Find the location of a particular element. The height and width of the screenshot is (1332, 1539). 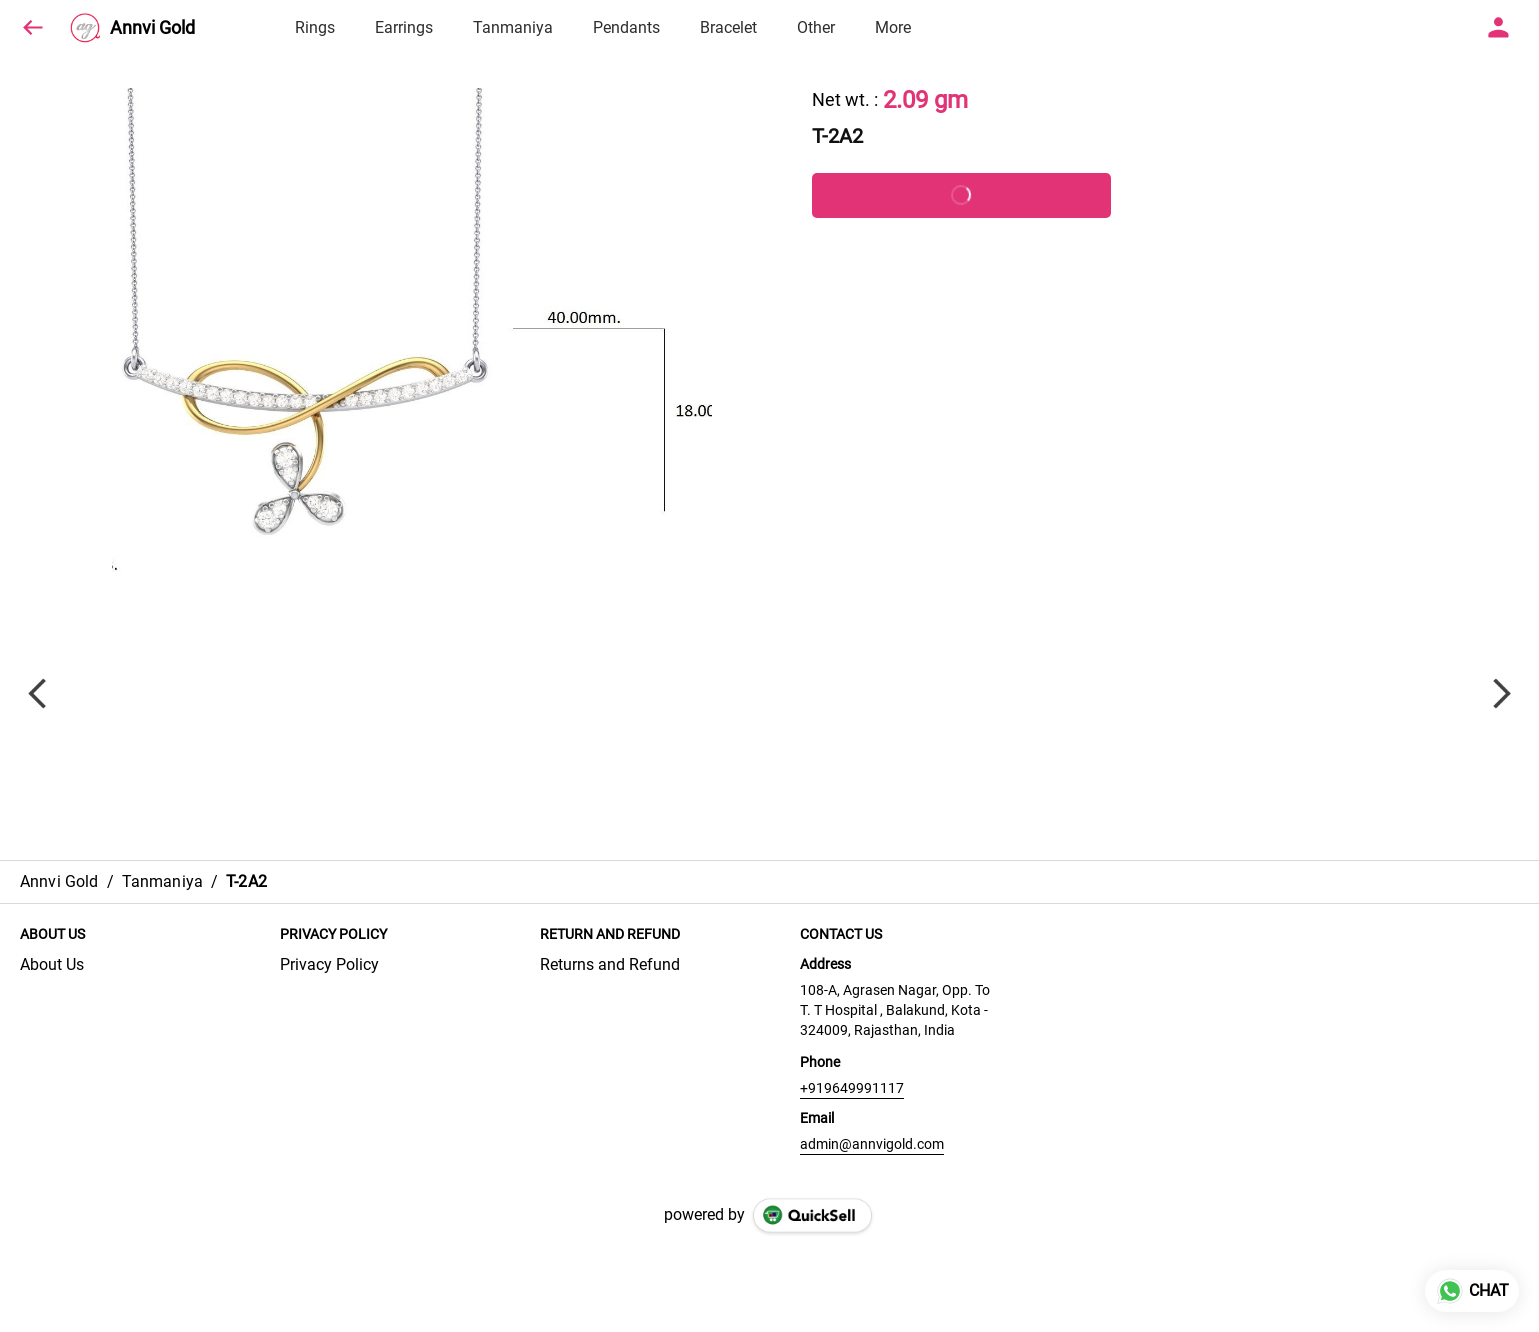

Privacy Policy is located at coordinates (329, 964).